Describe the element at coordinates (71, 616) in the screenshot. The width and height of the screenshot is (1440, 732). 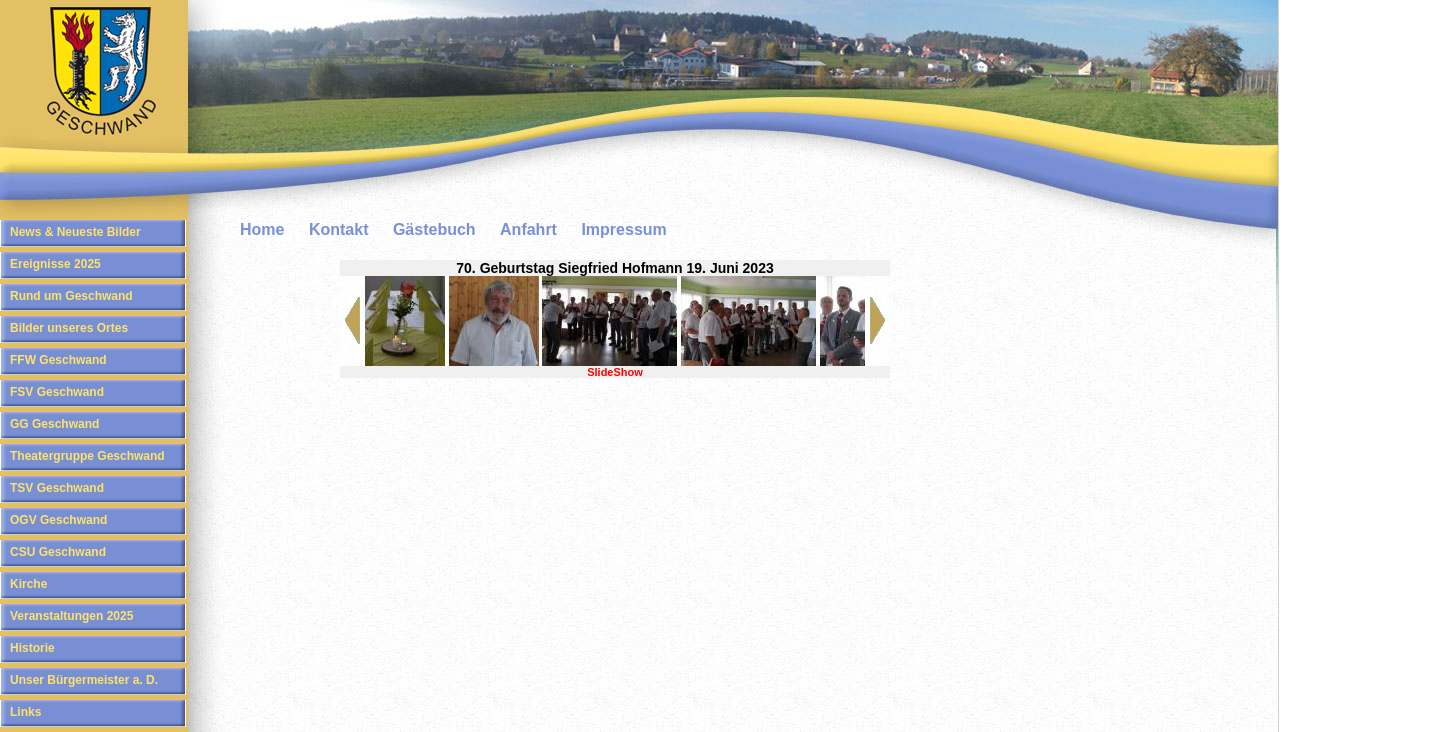
I see `Veranstaltungen 2025` at that location.